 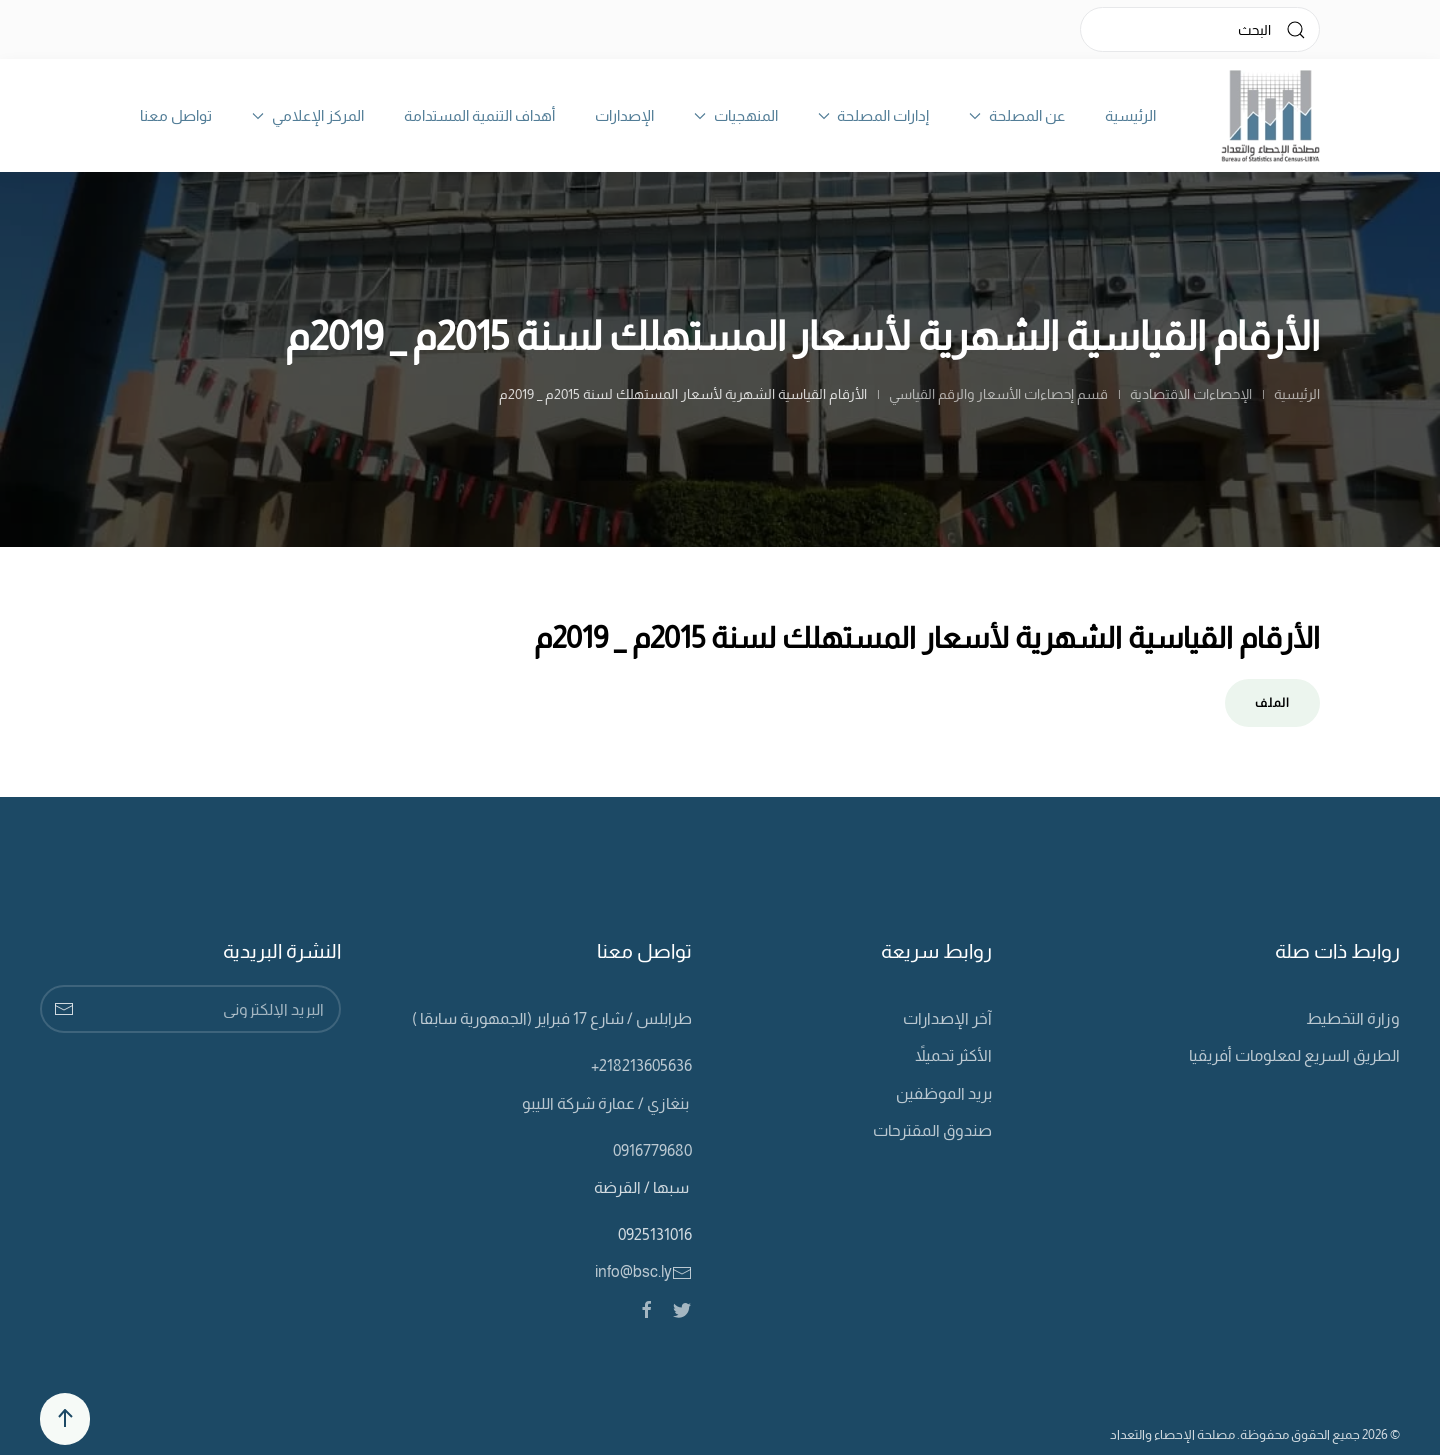 I want to click on [Back to top], so click(x=65, y=1419).